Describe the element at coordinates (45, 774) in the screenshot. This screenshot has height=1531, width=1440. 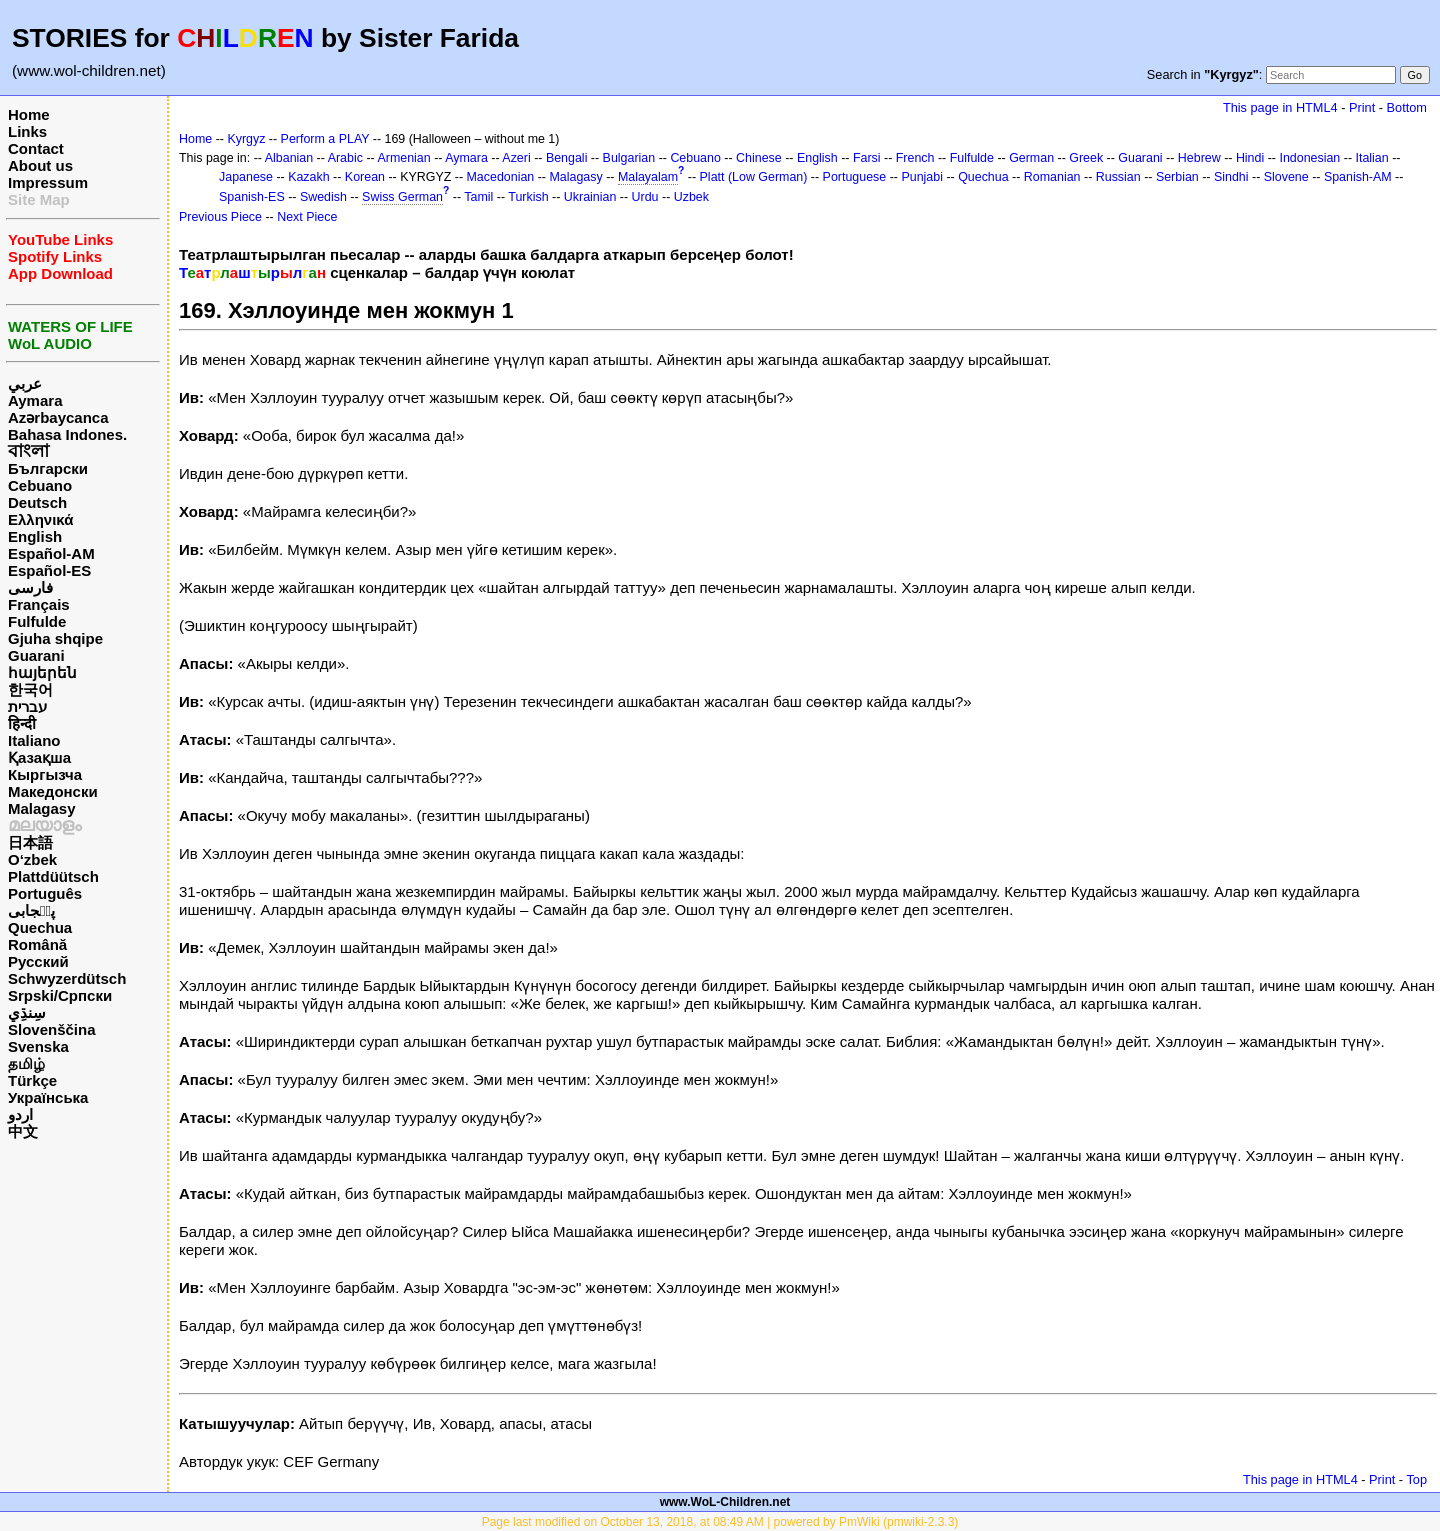
I see `Кыргызча` at that location.